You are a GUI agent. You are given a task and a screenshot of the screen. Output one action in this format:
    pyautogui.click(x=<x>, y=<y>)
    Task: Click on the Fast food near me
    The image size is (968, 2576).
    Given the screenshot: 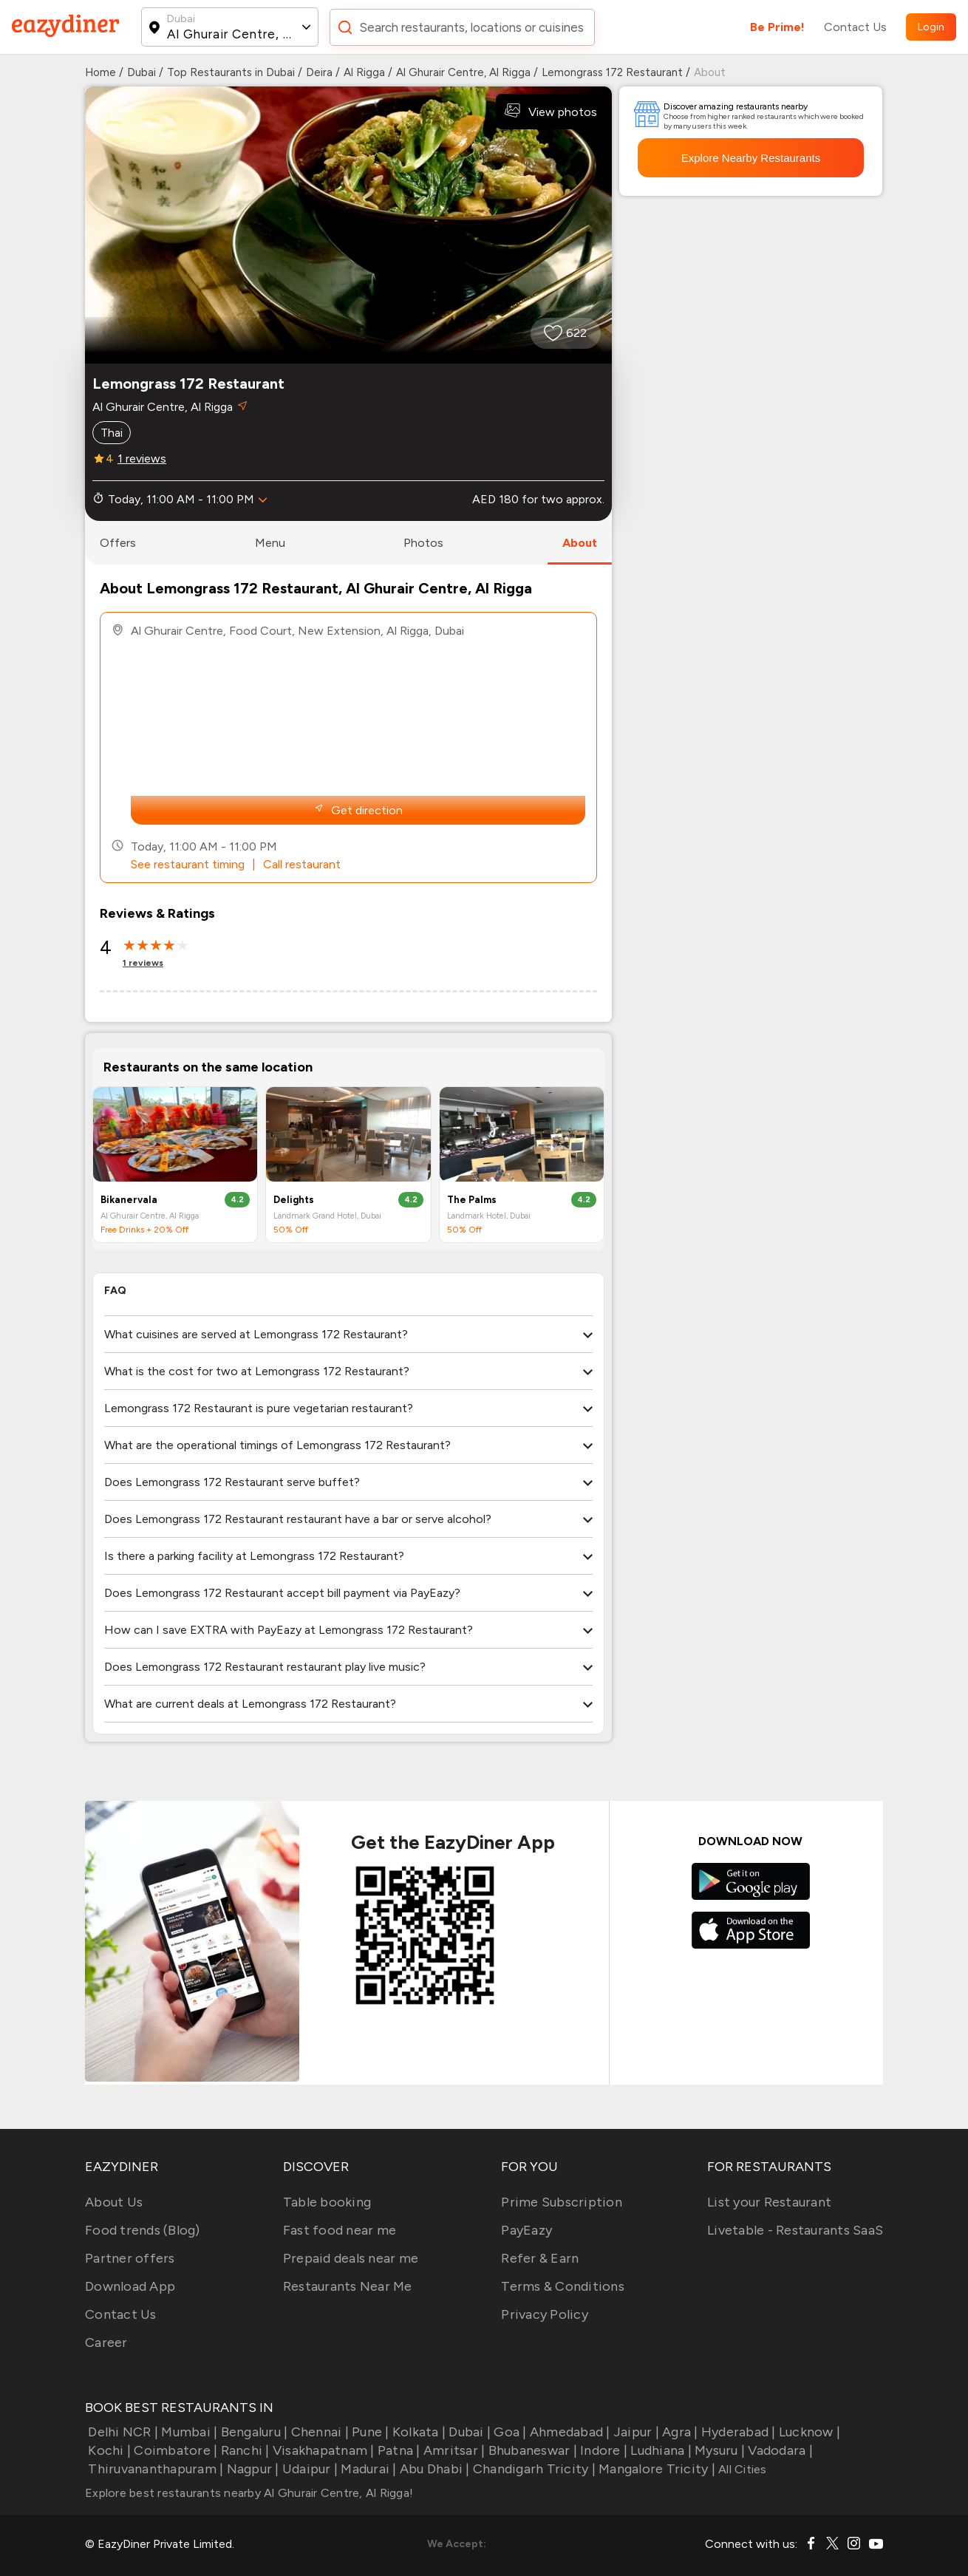 What is the action you would take?
    pyautogui.click(x=339, y=2230)
    